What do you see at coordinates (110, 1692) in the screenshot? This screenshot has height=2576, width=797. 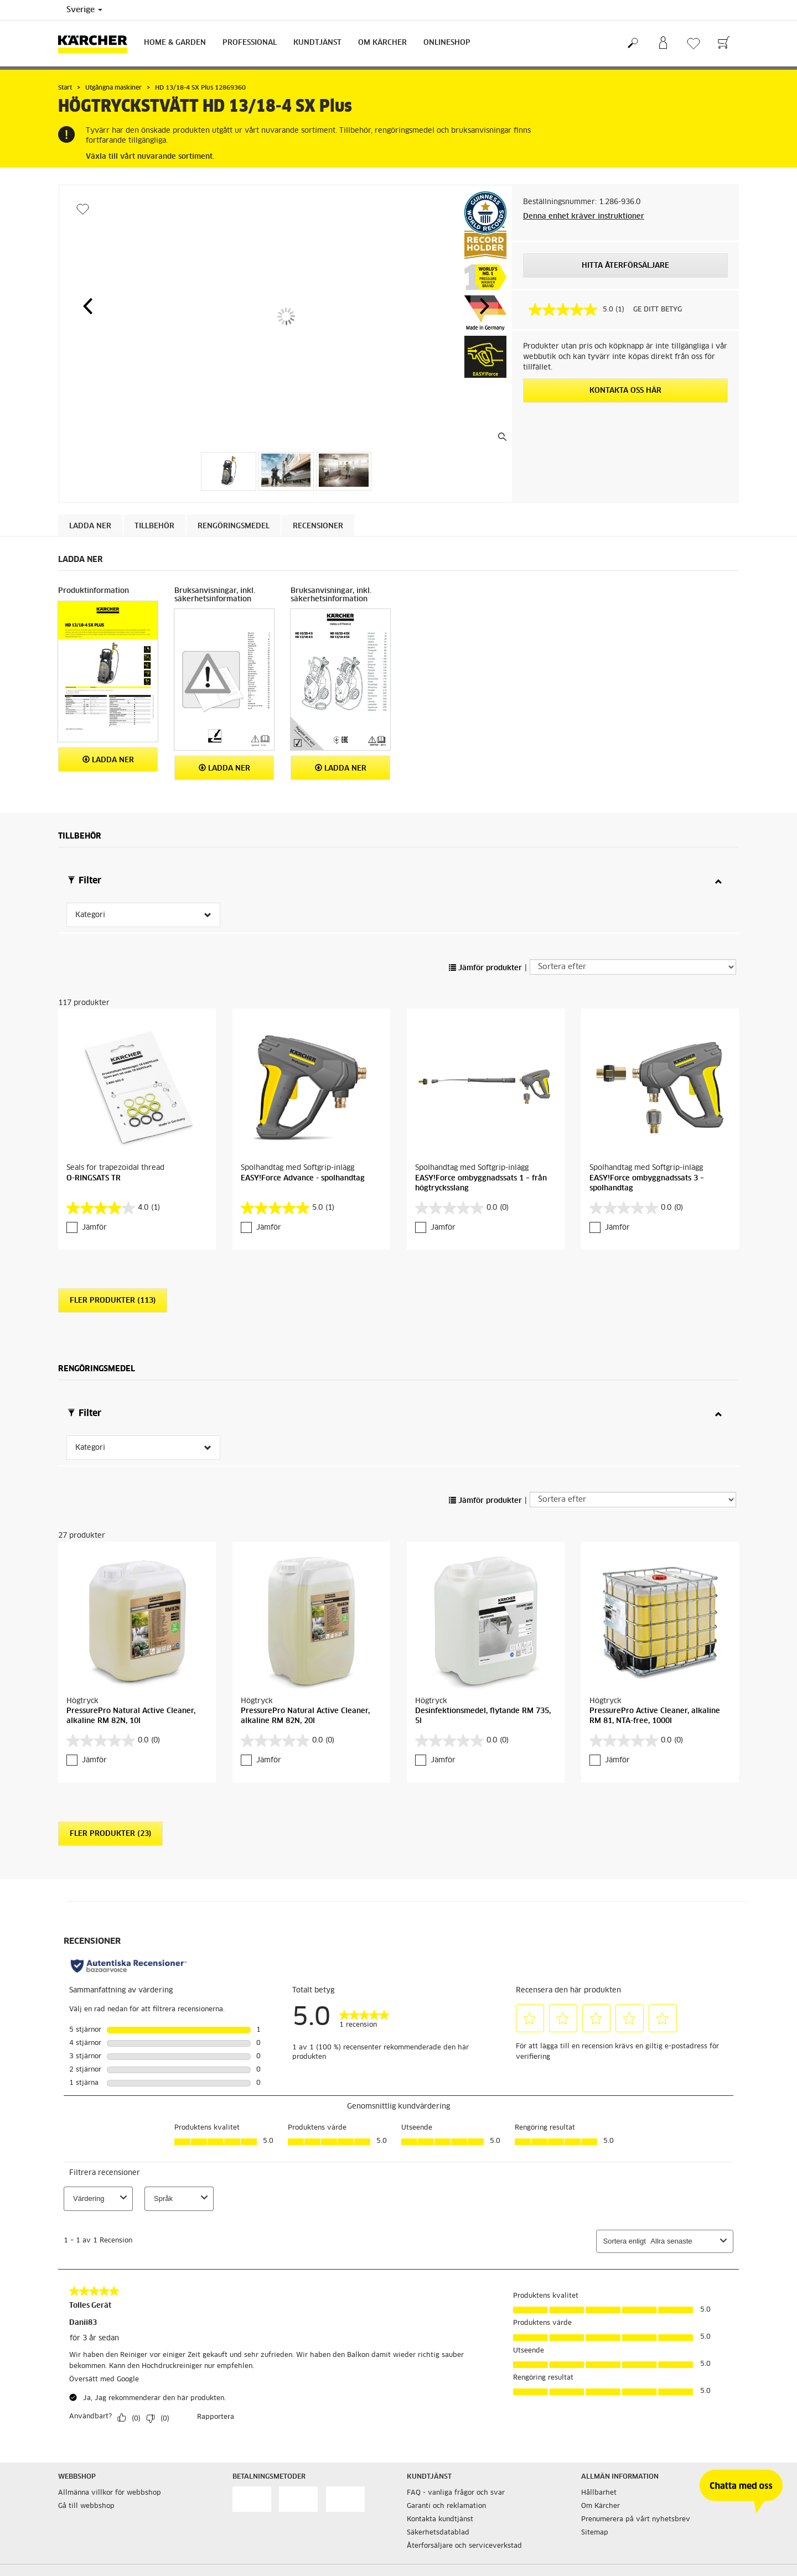 I see `Fler produkter (23)` at bounding box center [110, 1692].